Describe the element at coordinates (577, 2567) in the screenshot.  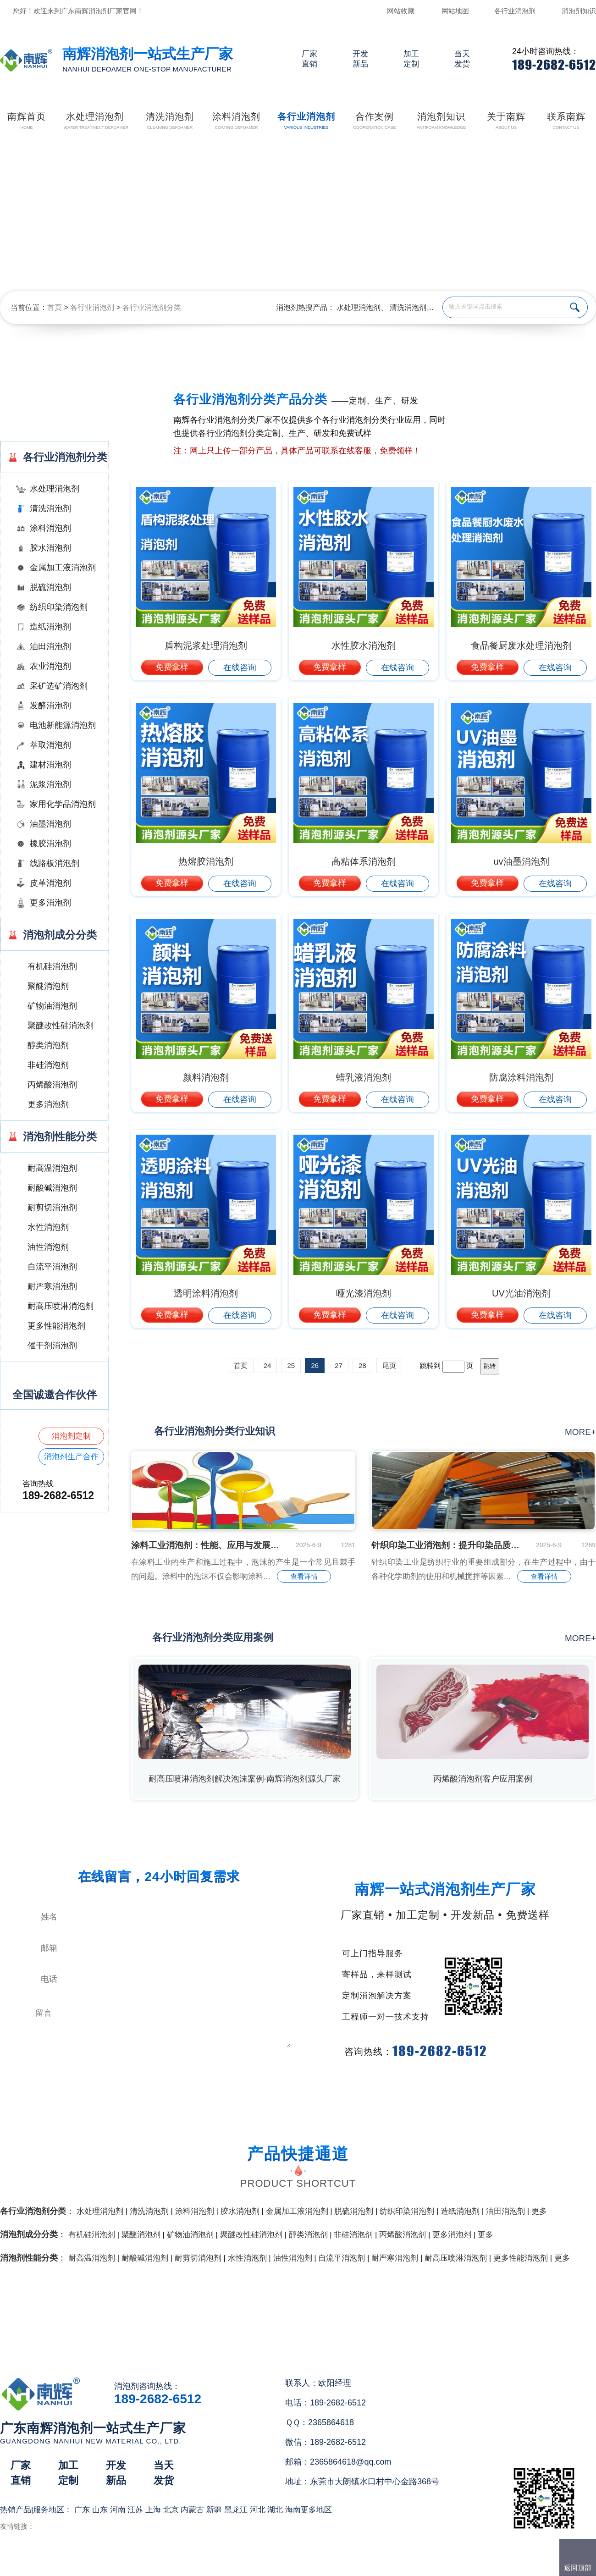
I see `返回顶部` at that location.